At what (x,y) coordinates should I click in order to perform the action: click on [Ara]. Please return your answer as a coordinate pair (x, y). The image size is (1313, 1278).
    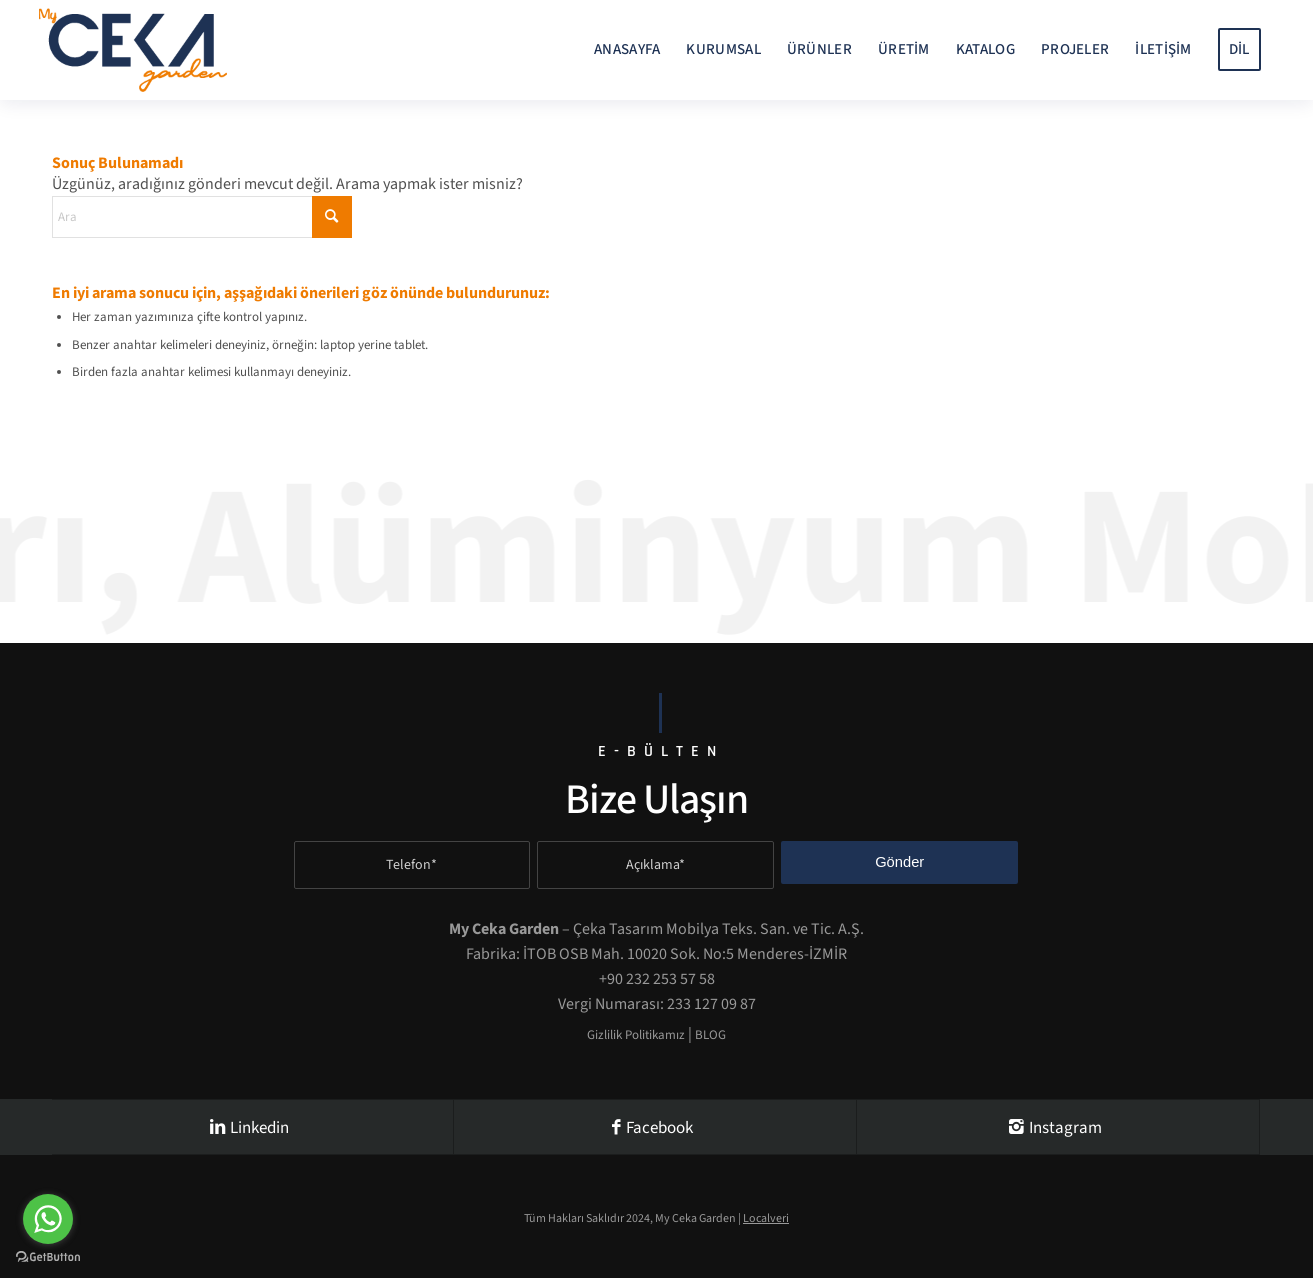
    Looking at the image, I should click on (202, 217).